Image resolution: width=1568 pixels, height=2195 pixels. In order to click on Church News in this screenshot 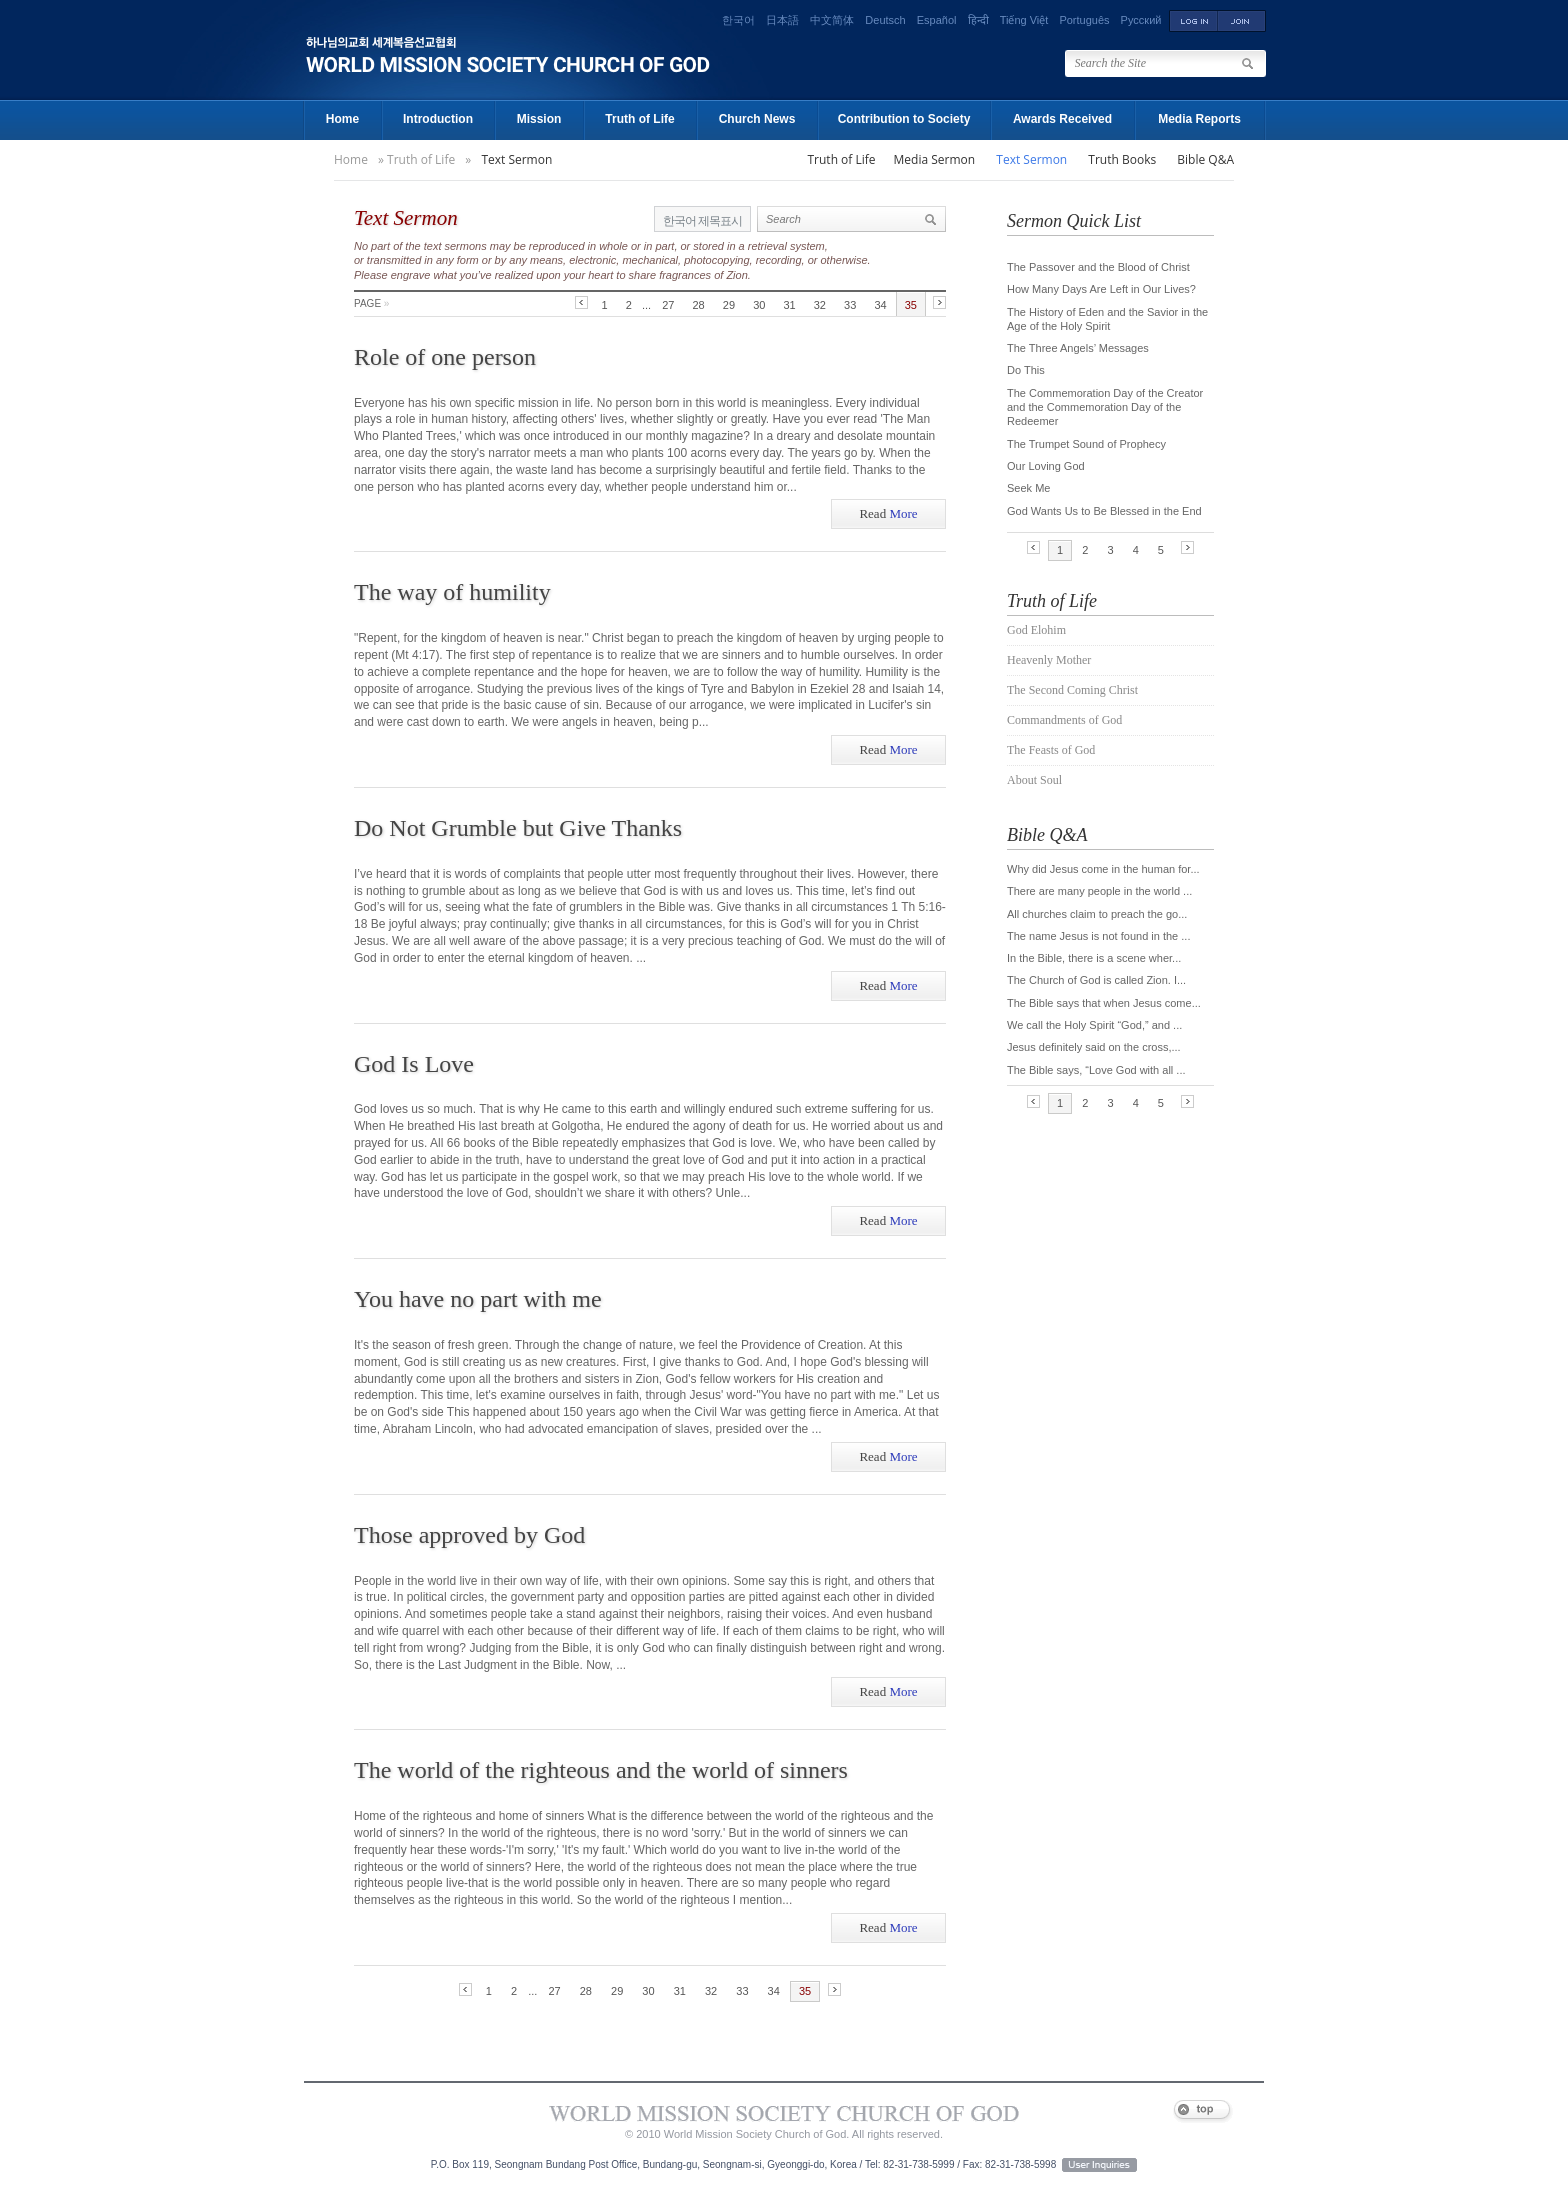, I will do `click(757, 119)`.